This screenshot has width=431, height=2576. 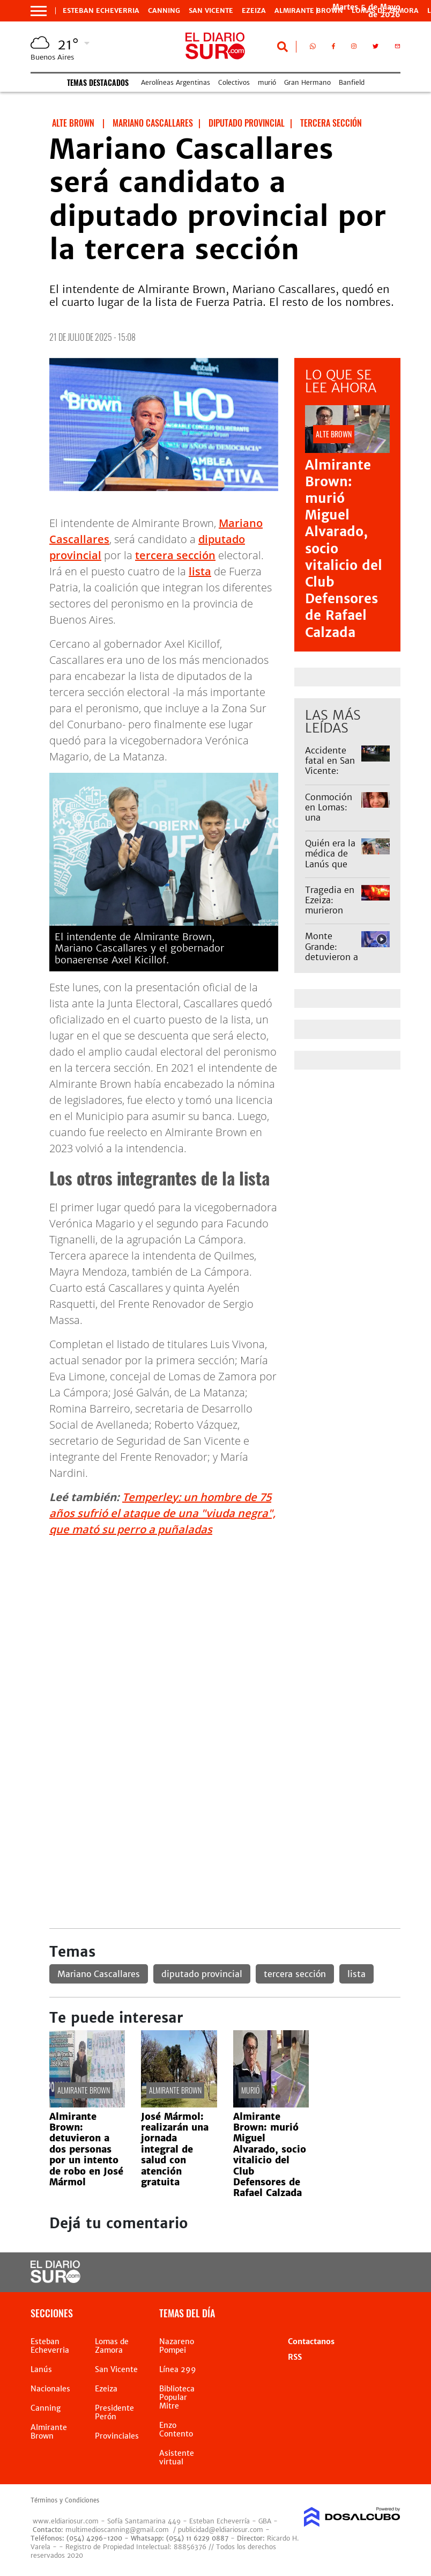 What do you see at coordinates (201, 1973) in the screenshot?
I see `diputado provincial` at bounding box center [201, 1973].